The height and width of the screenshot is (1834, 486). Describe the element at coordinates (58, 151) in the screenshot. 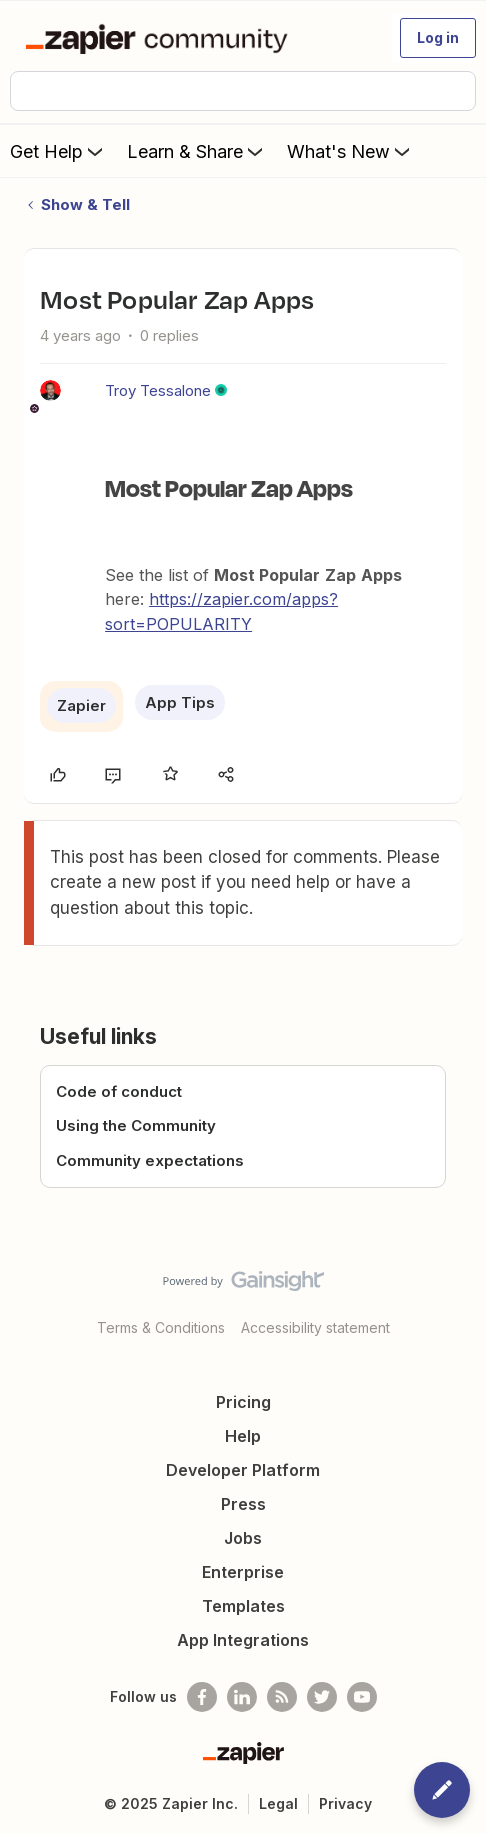

I see `Get Help` at that location.